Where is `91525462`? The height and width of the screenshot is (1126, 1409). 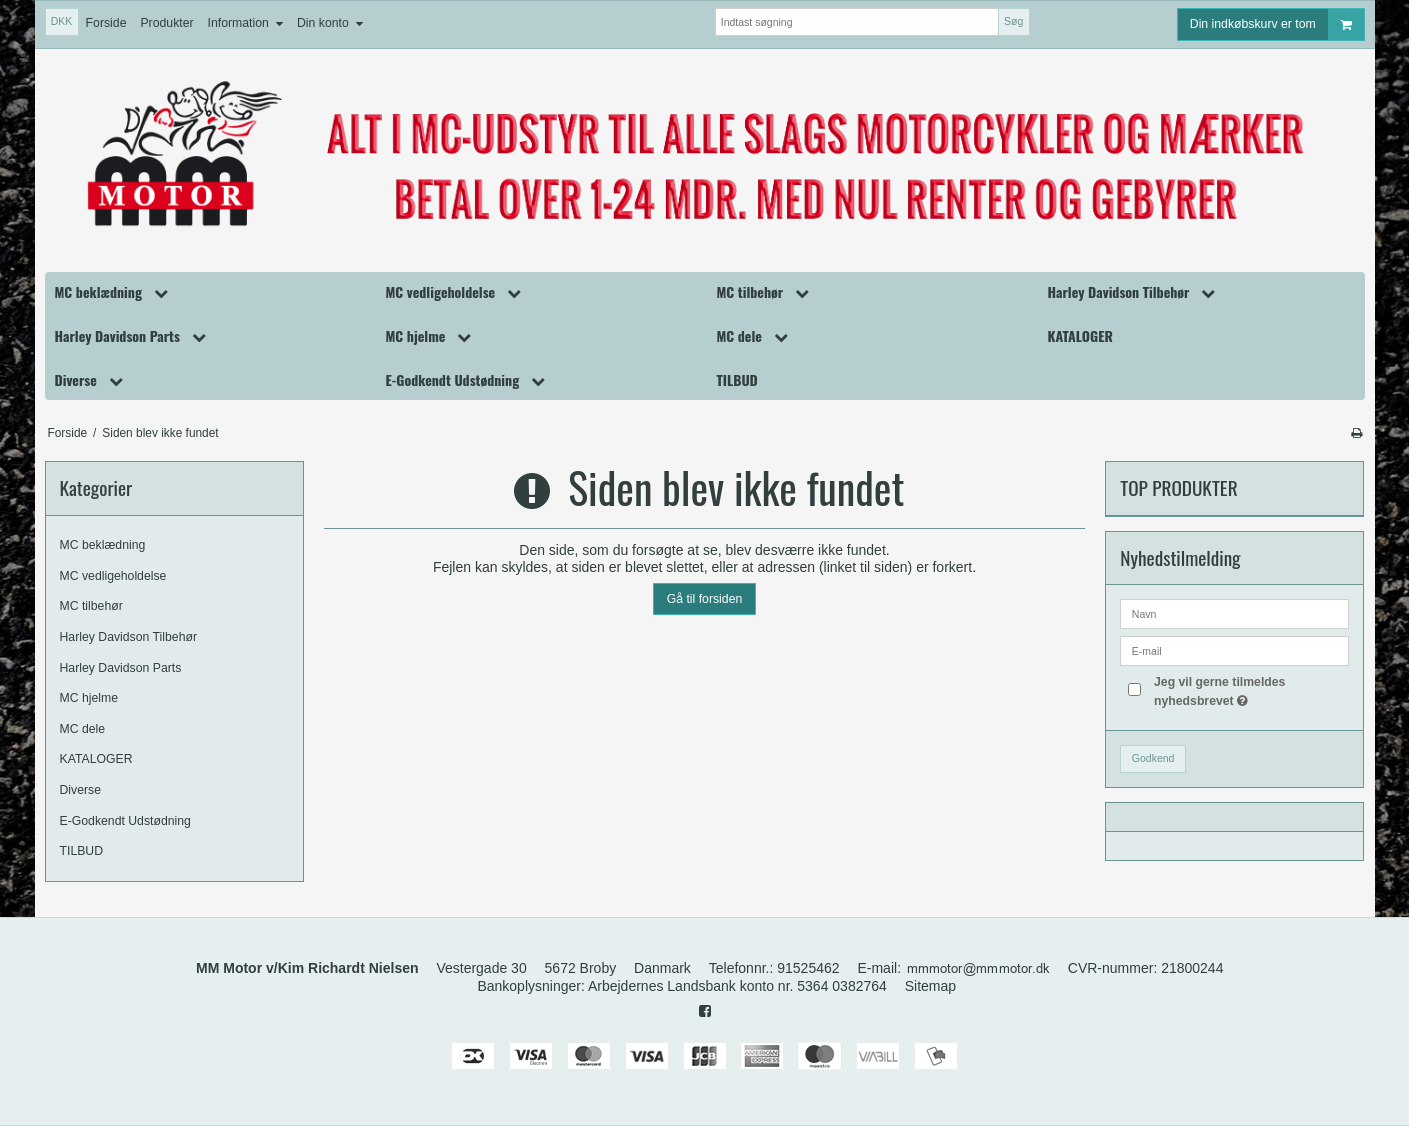
91525462 is located at coordinates (808, 968).